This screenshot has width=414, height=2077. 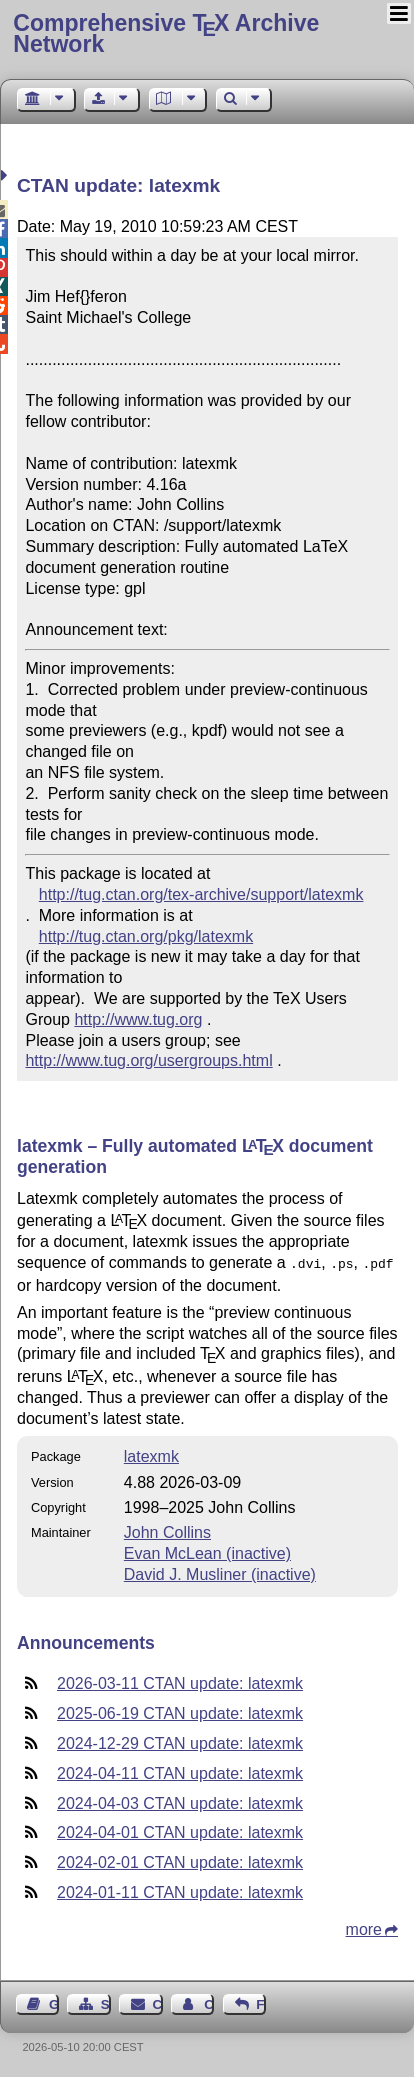 I want to click on John Collins, so click(x=167, y=1530).